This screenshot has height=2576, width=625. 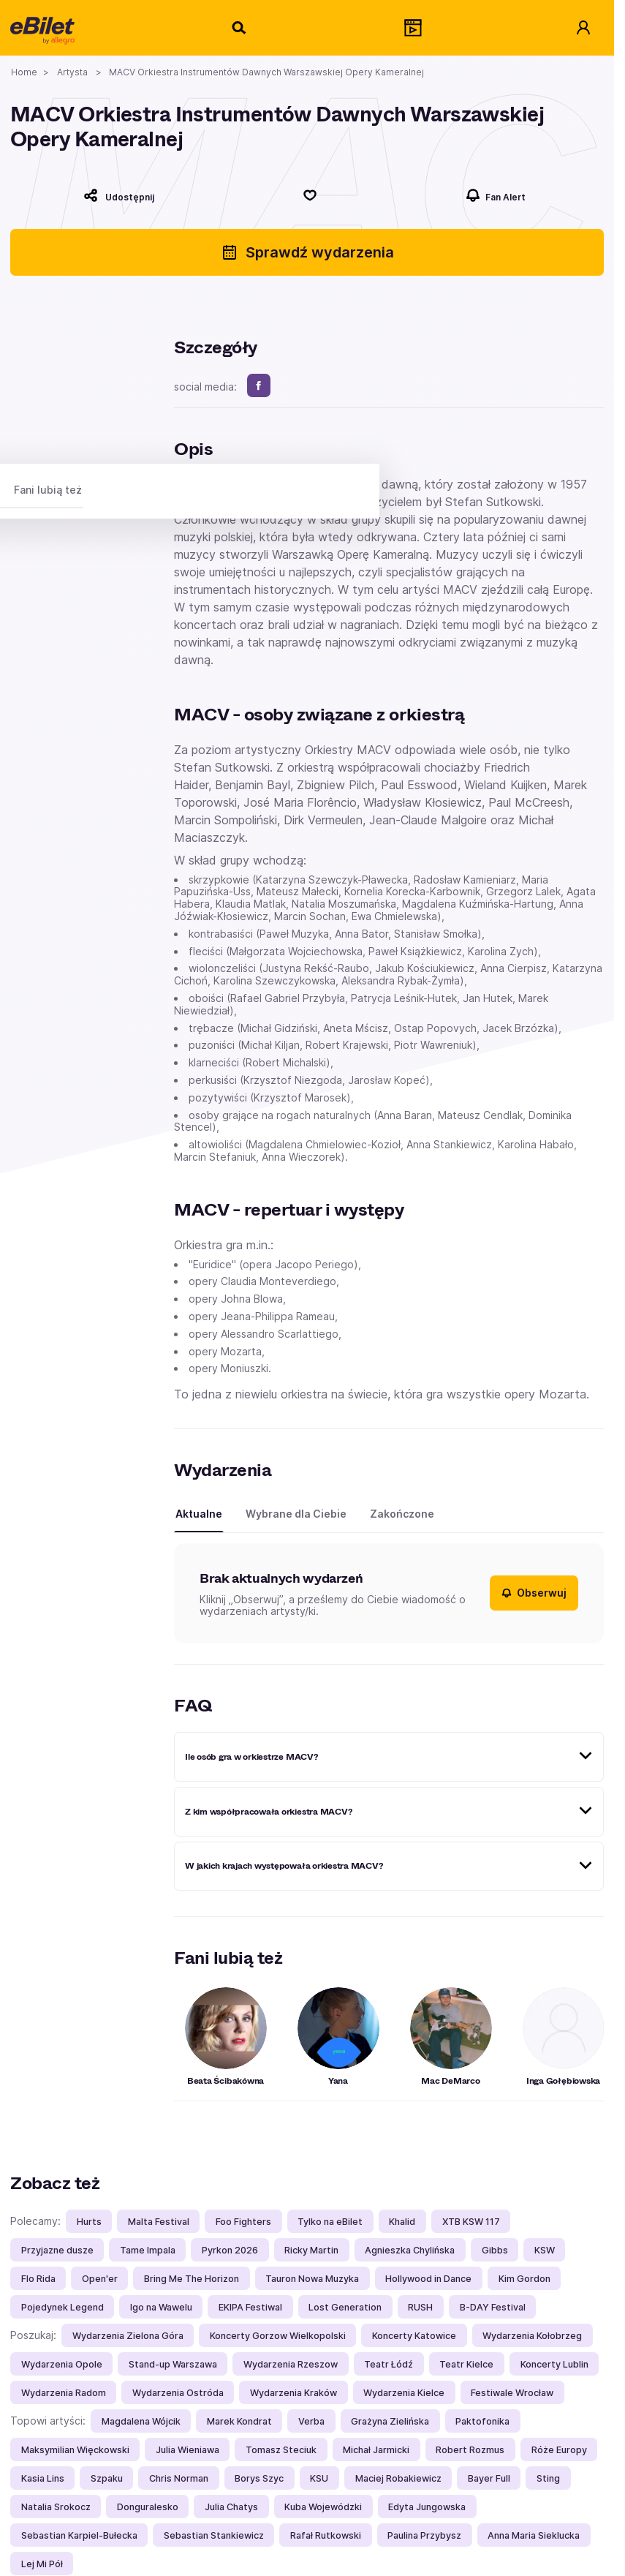 What do you see at coordinates (79, 2535) in the screenshot?
I see `Sebastian Karpiel-Bułecka` at bounding box center [79, 2535].